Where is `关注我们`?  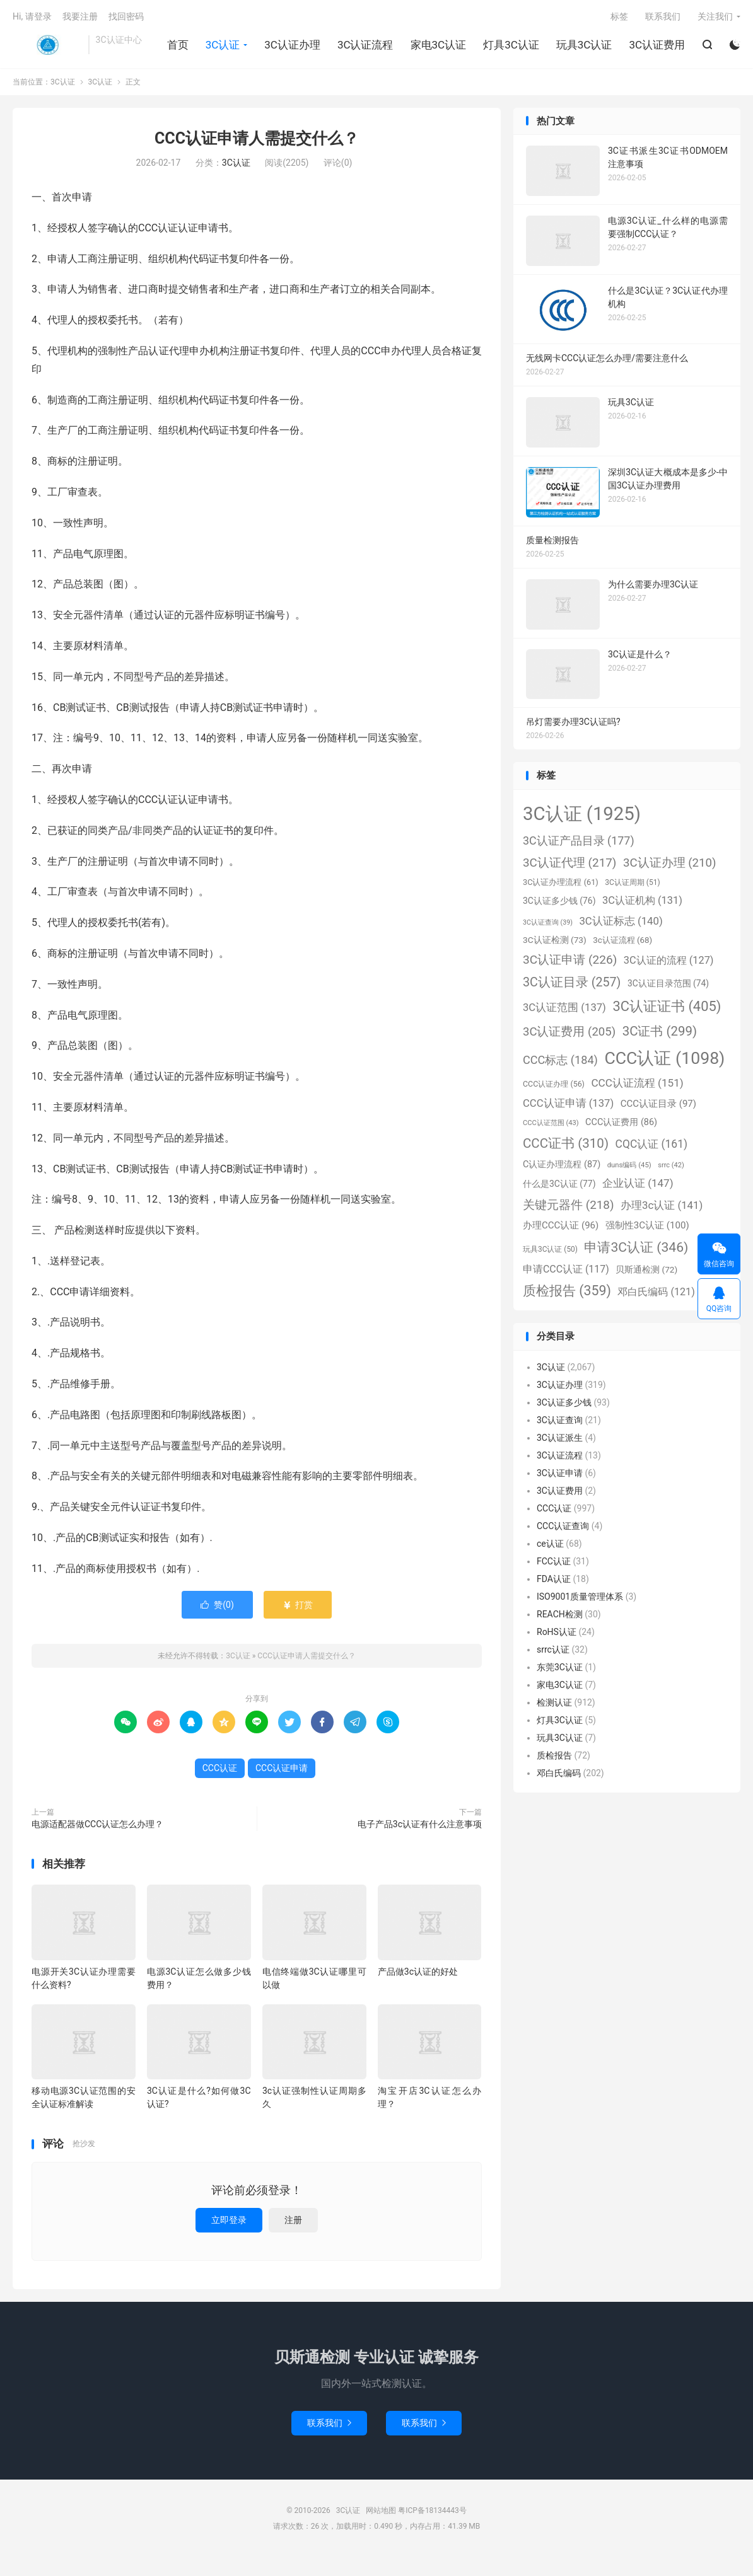 关注我们 is located at coordinates (715, 16).